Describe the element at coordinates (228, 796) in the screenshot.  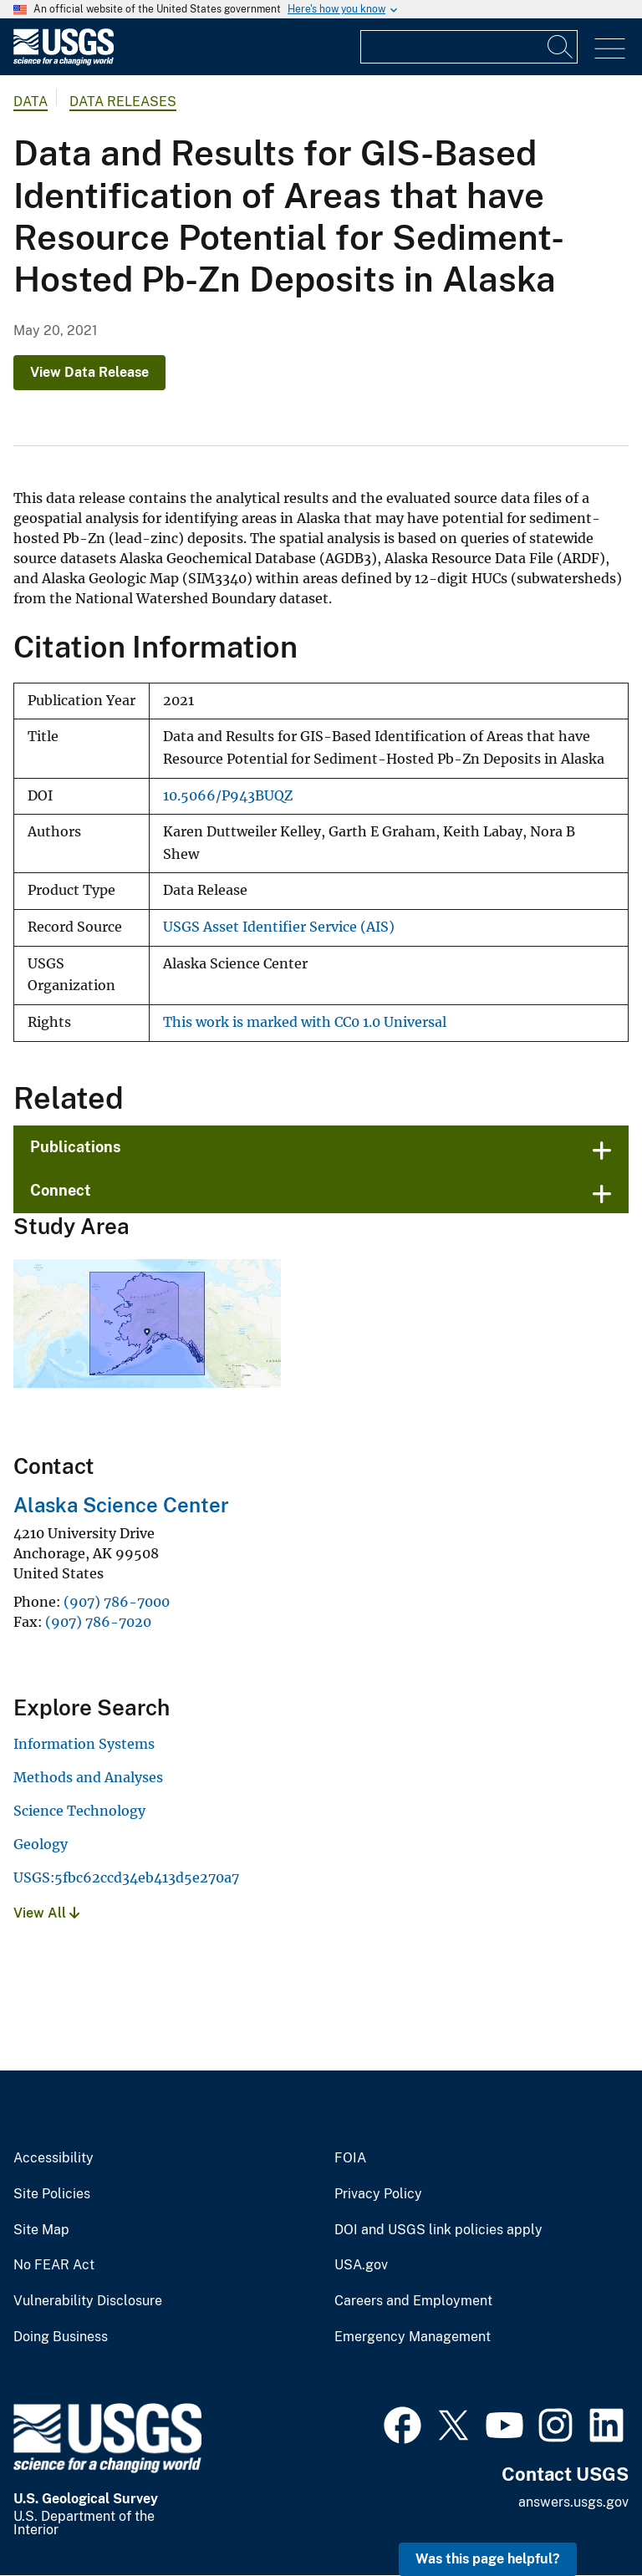
I see `10.5066/P943BUQZ` at that location.